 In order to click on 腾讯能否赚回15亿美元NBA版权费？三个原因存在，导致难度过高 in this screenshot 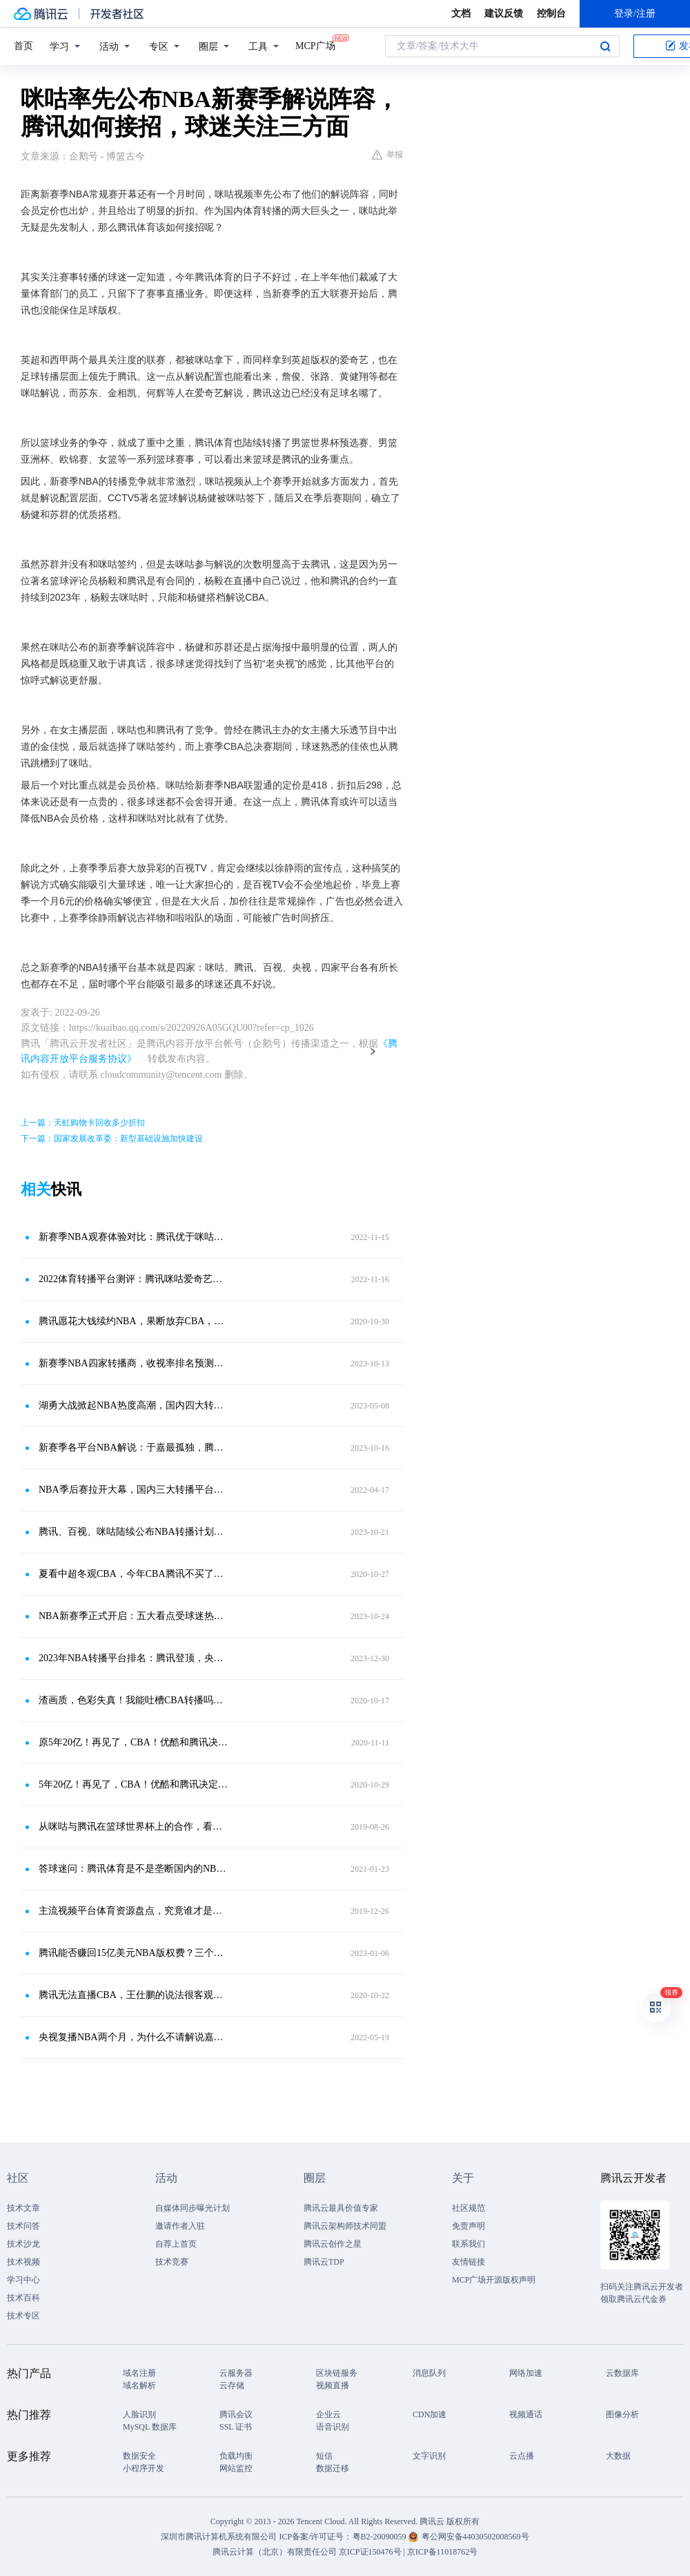, I will do `click(134, 1953)`.